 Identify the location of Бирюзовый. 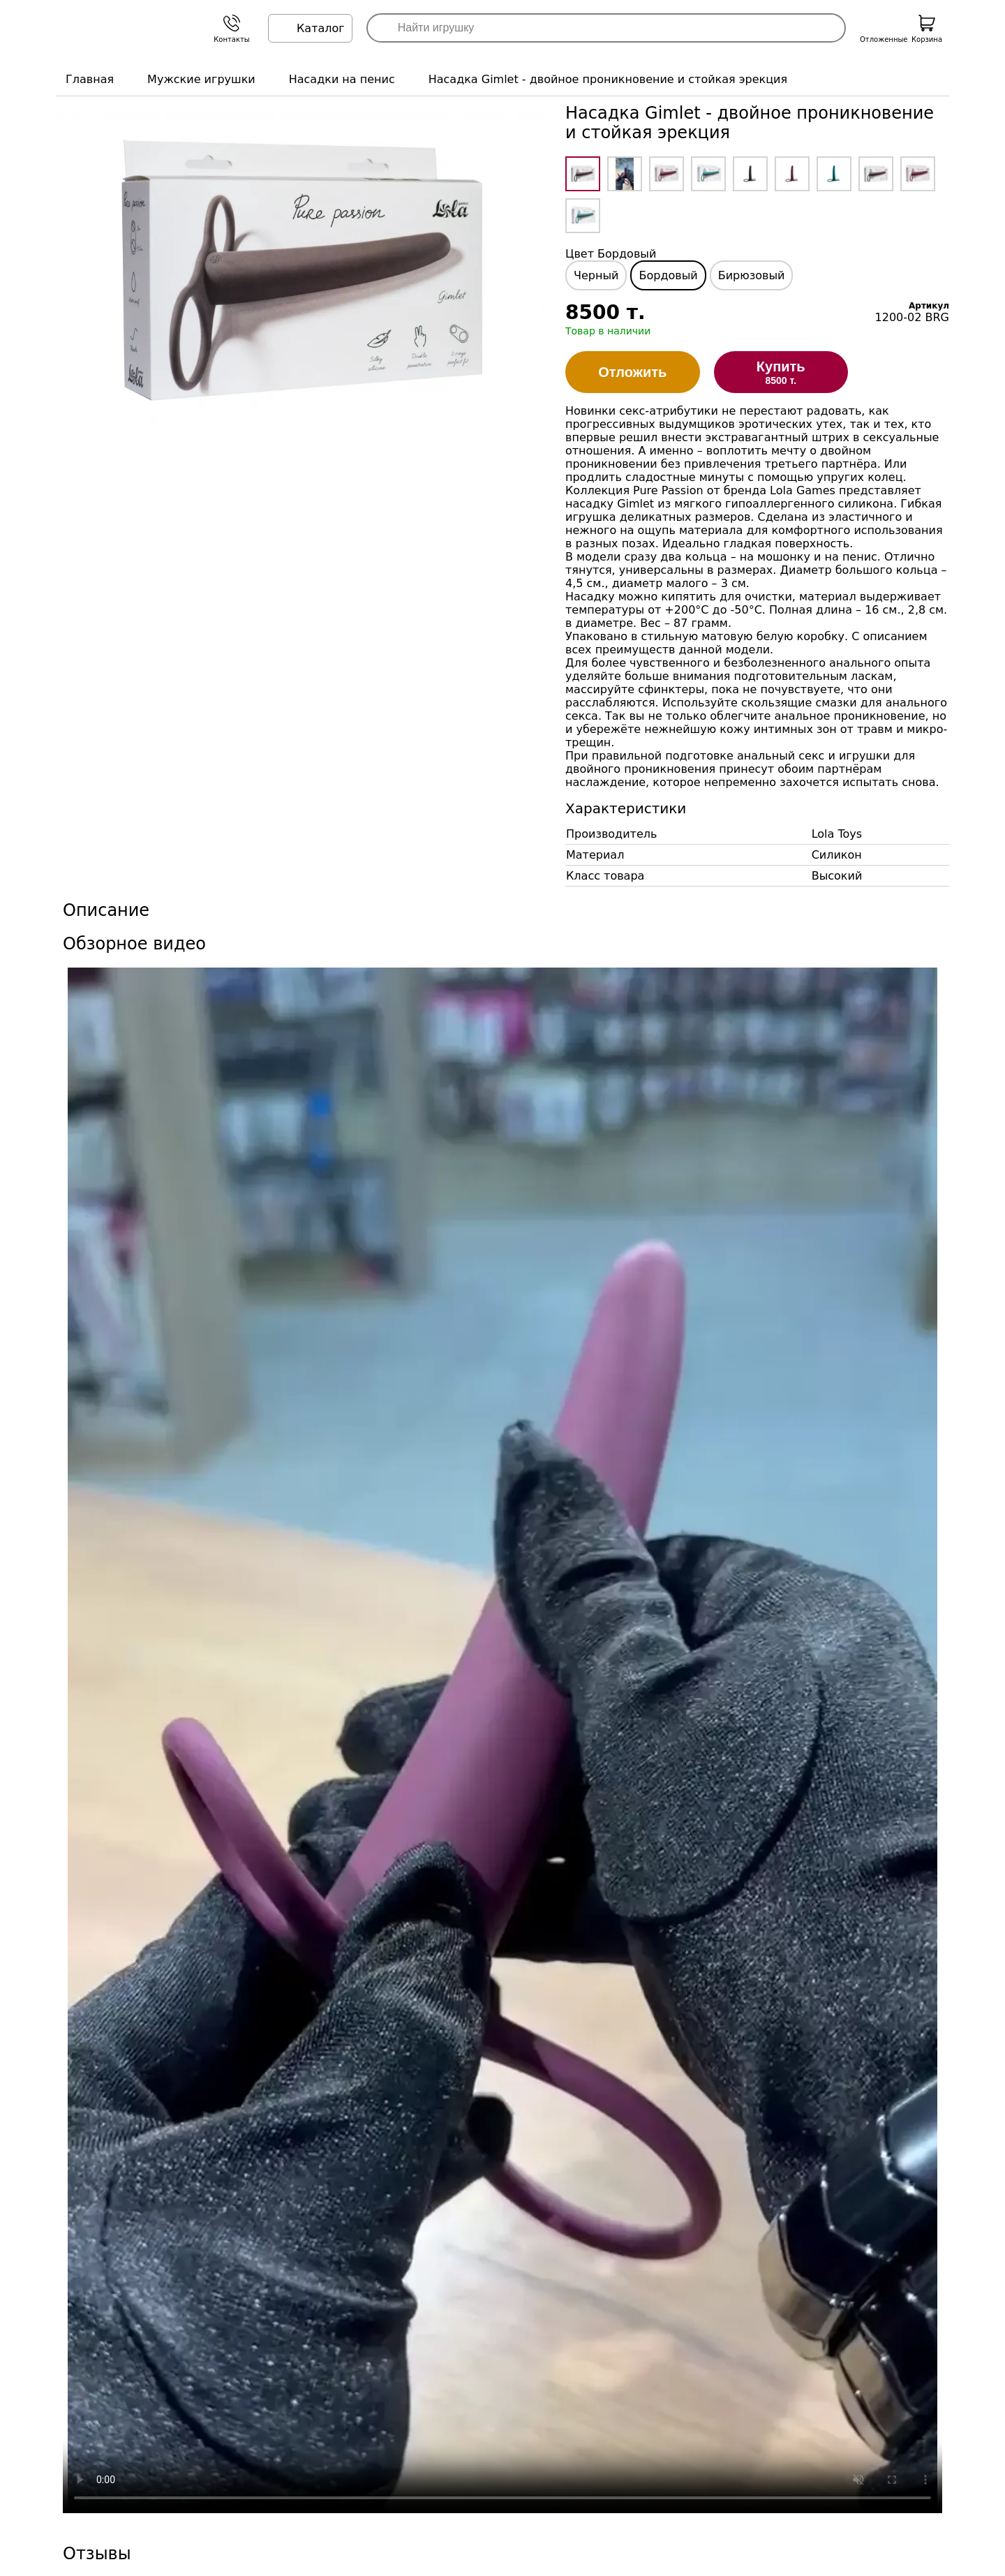
(751, 275).